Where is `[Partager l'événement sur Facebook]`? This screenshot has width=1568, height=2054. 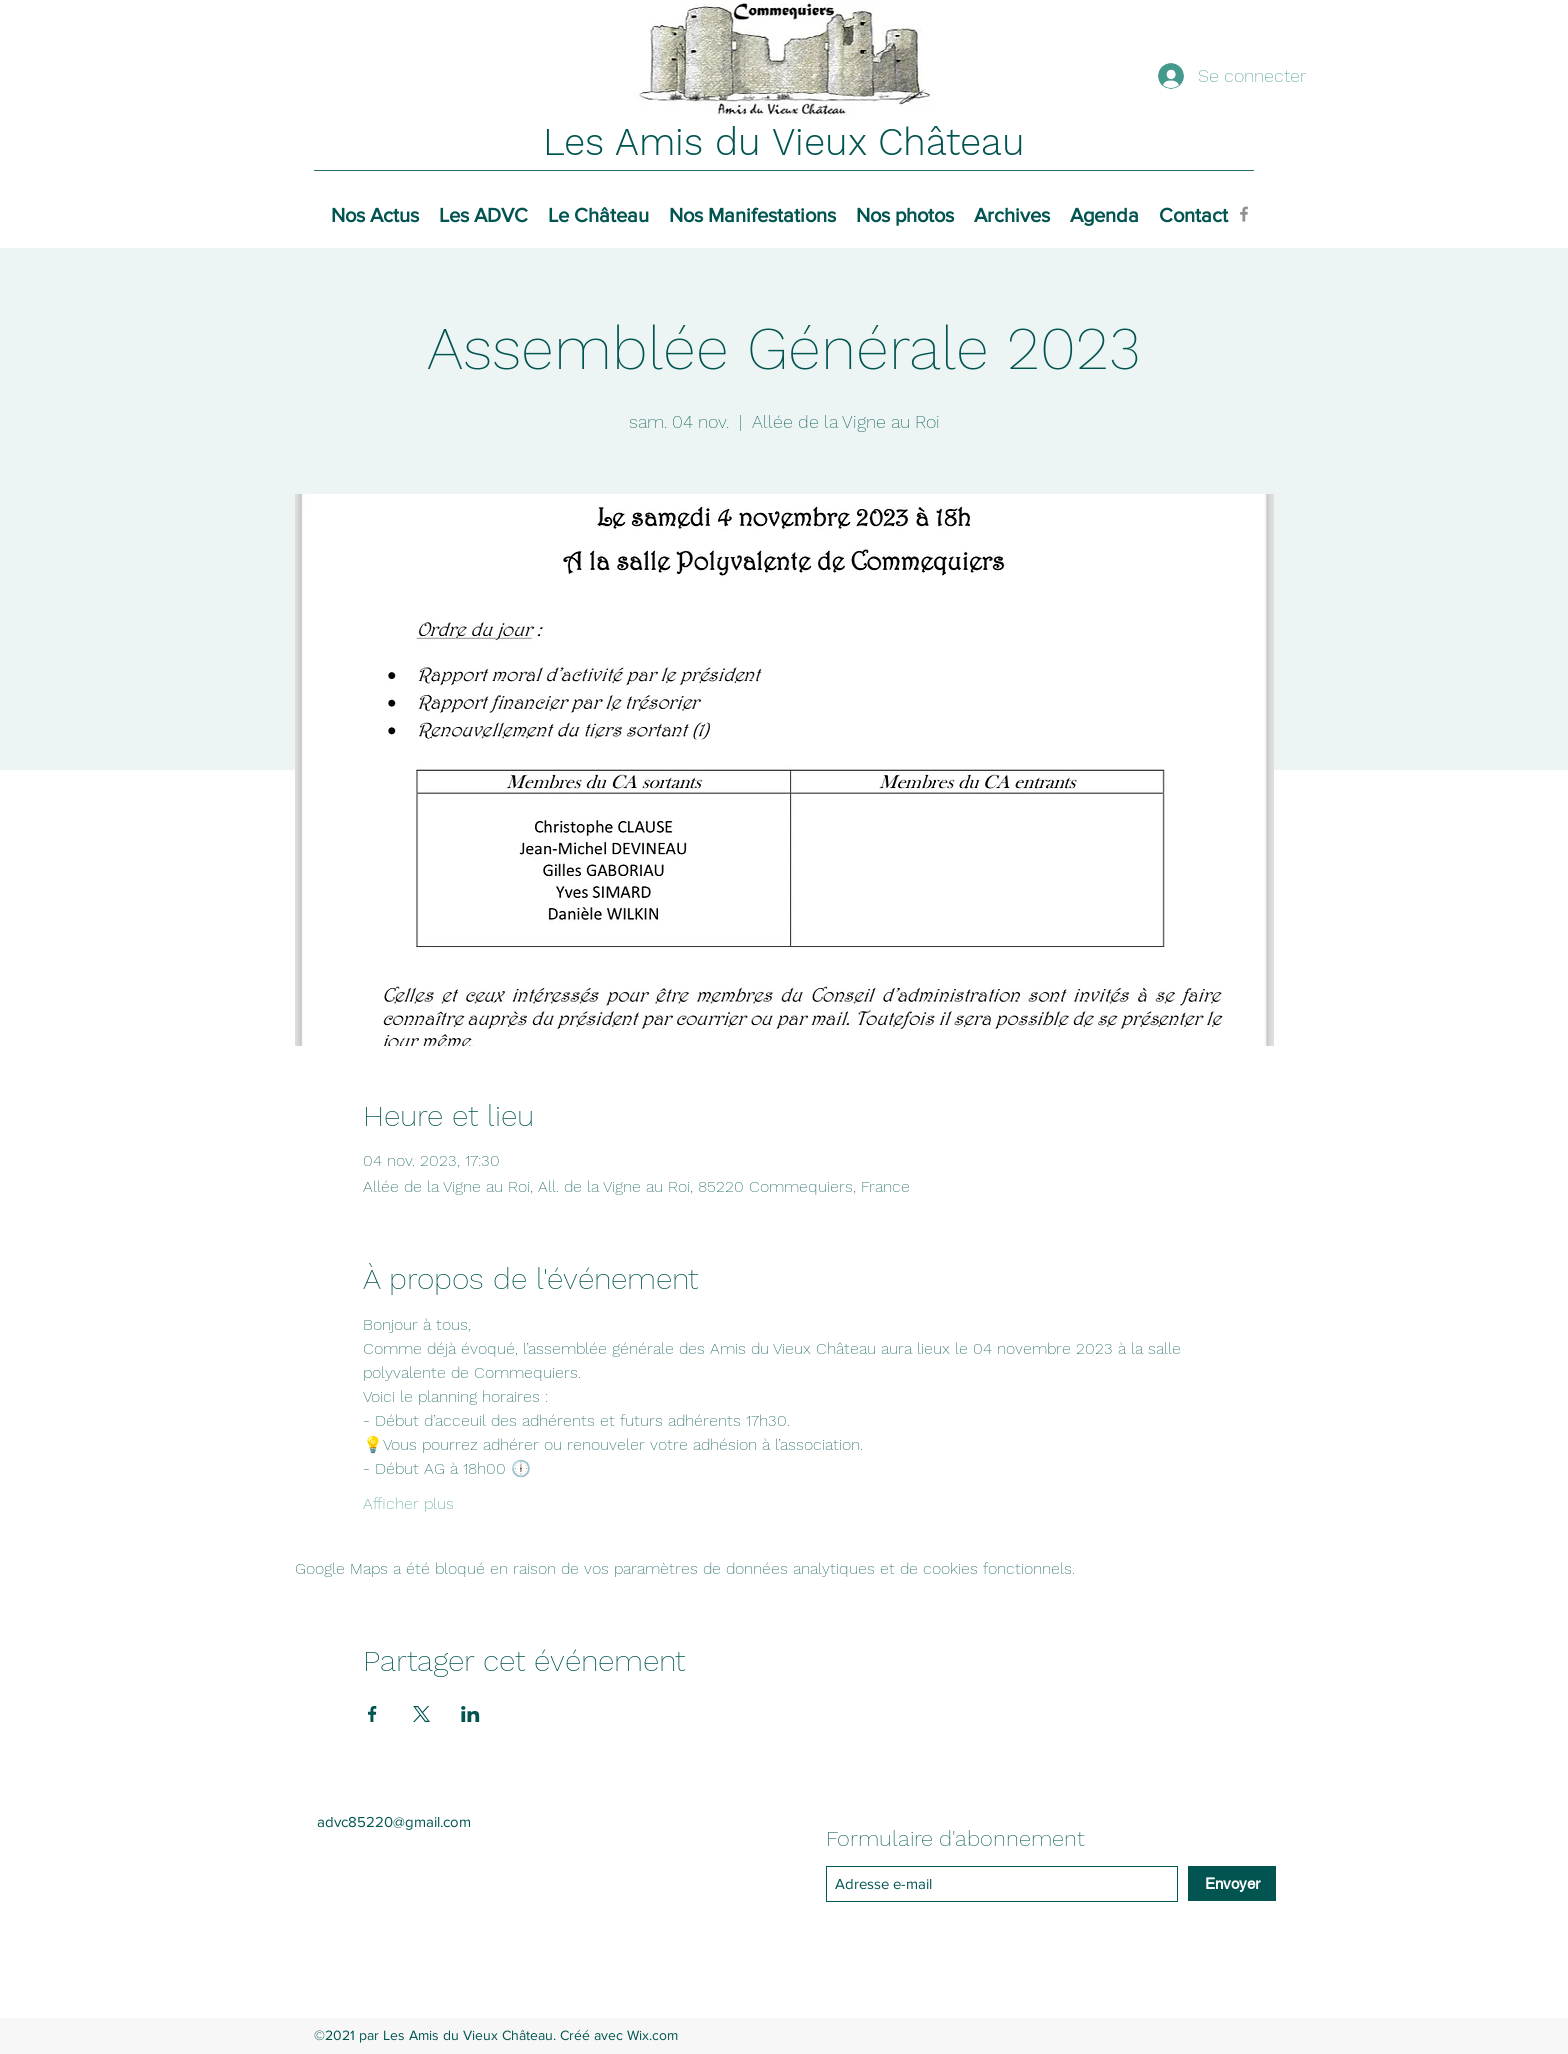 [Partager l'événement sur Facebook] is located at coordinates (372, 1714).